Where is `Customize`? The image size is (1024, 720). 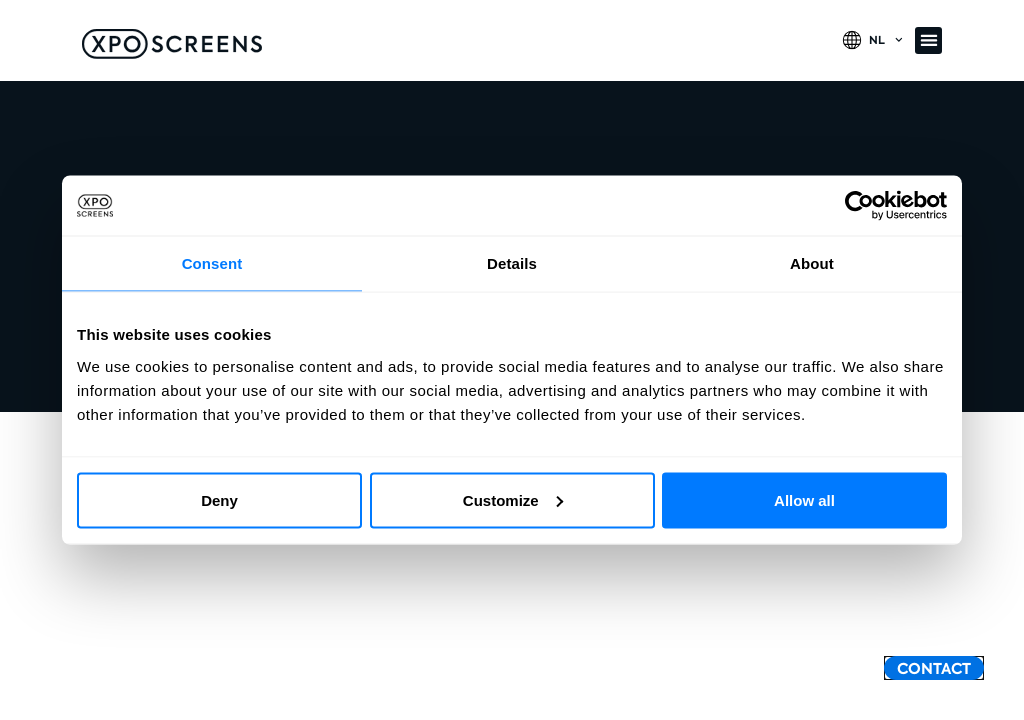 Customize is located at coordinates (513, 499).